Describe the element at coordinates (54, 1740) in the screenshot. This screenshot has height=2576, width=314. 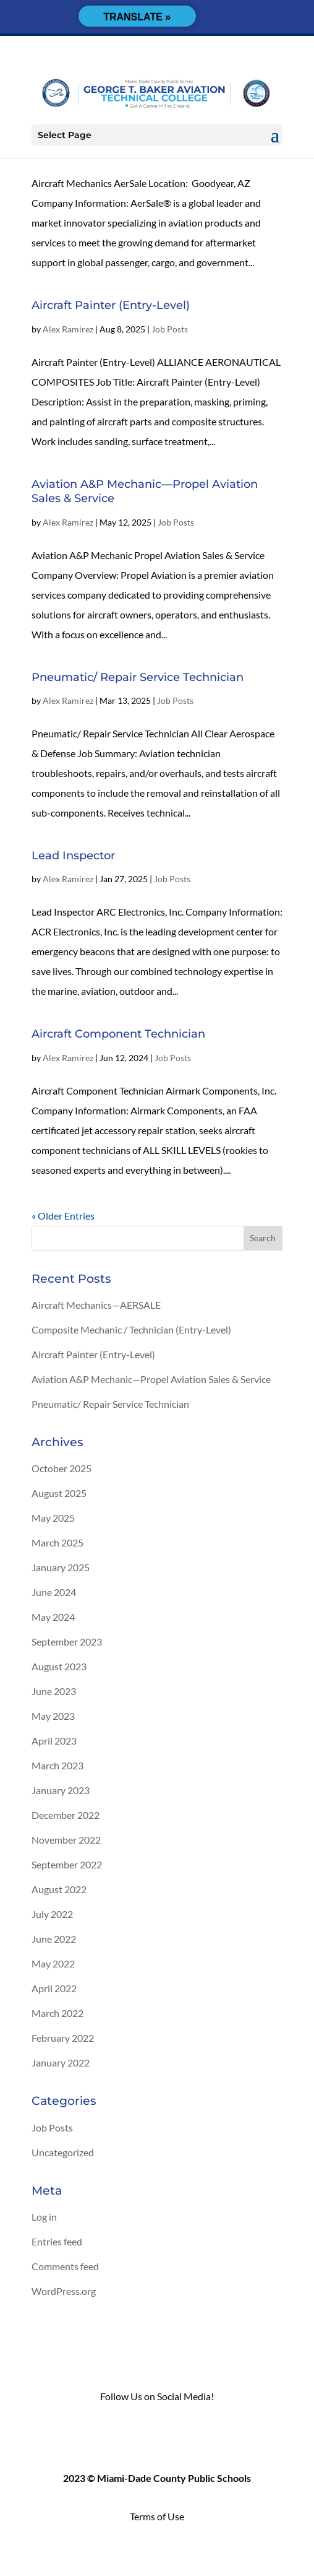
I see `April 2023` at that location.